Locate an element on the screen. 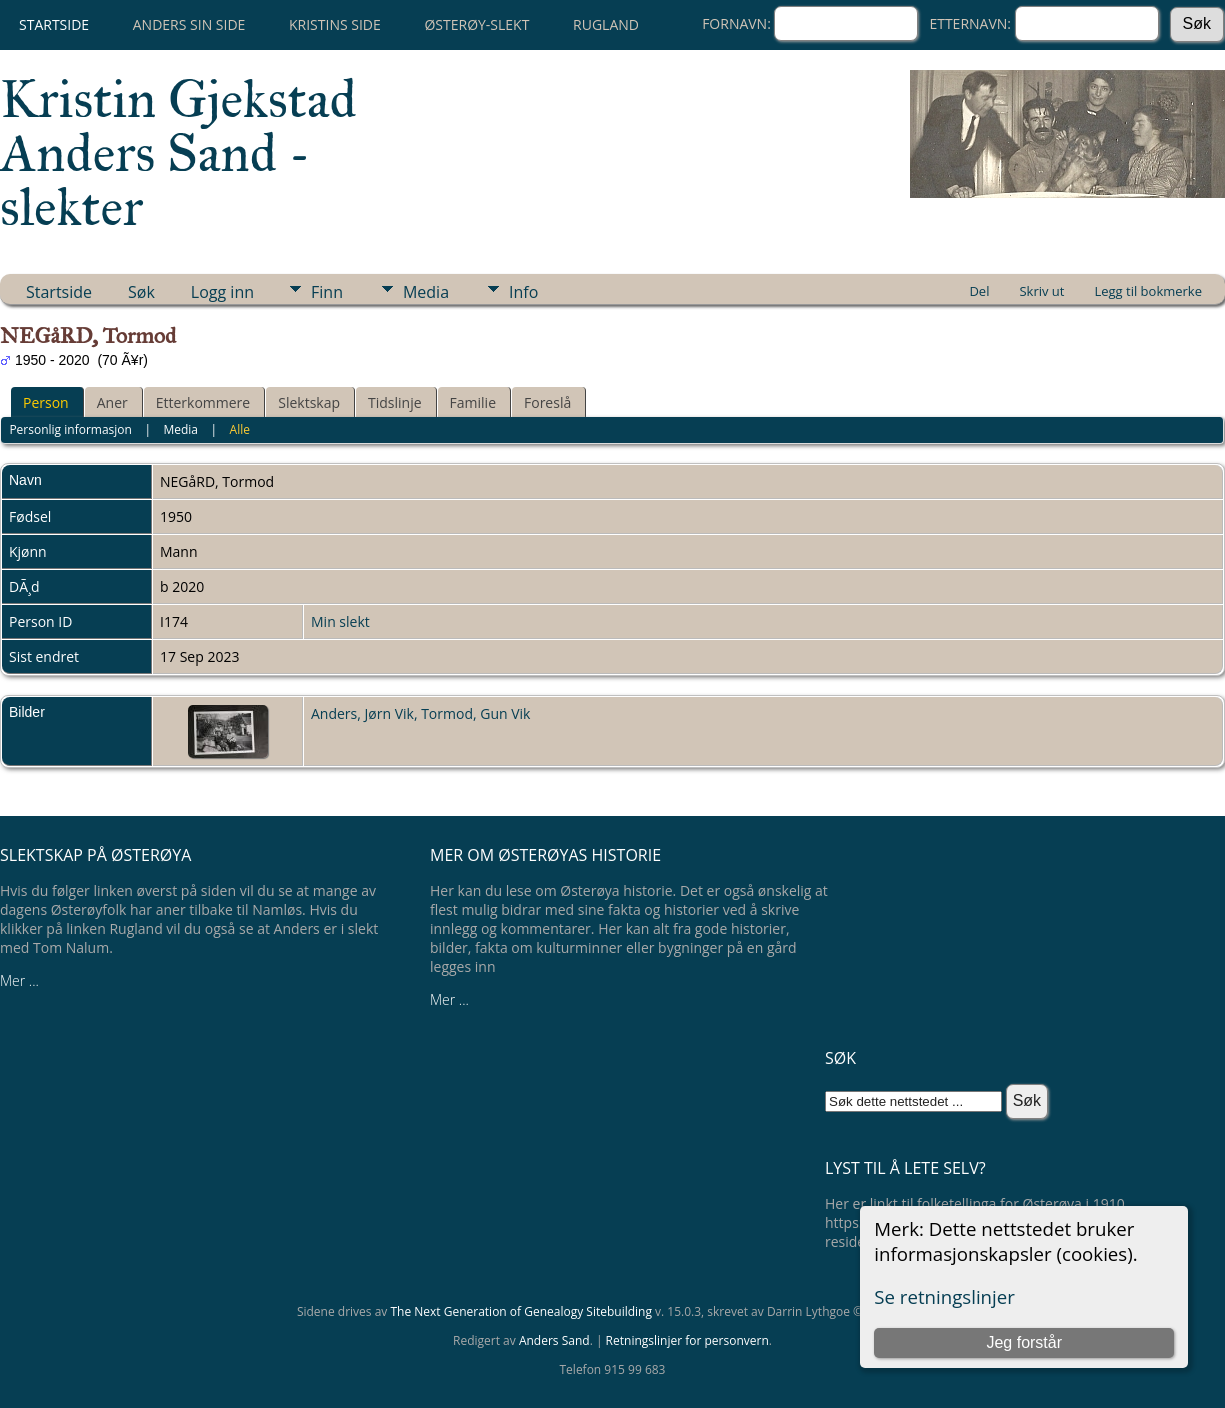 This screenshot has height=1408, width=1225. The Next Generation of Genealogy Sitebuilding is located at coordinates (521, 1311).